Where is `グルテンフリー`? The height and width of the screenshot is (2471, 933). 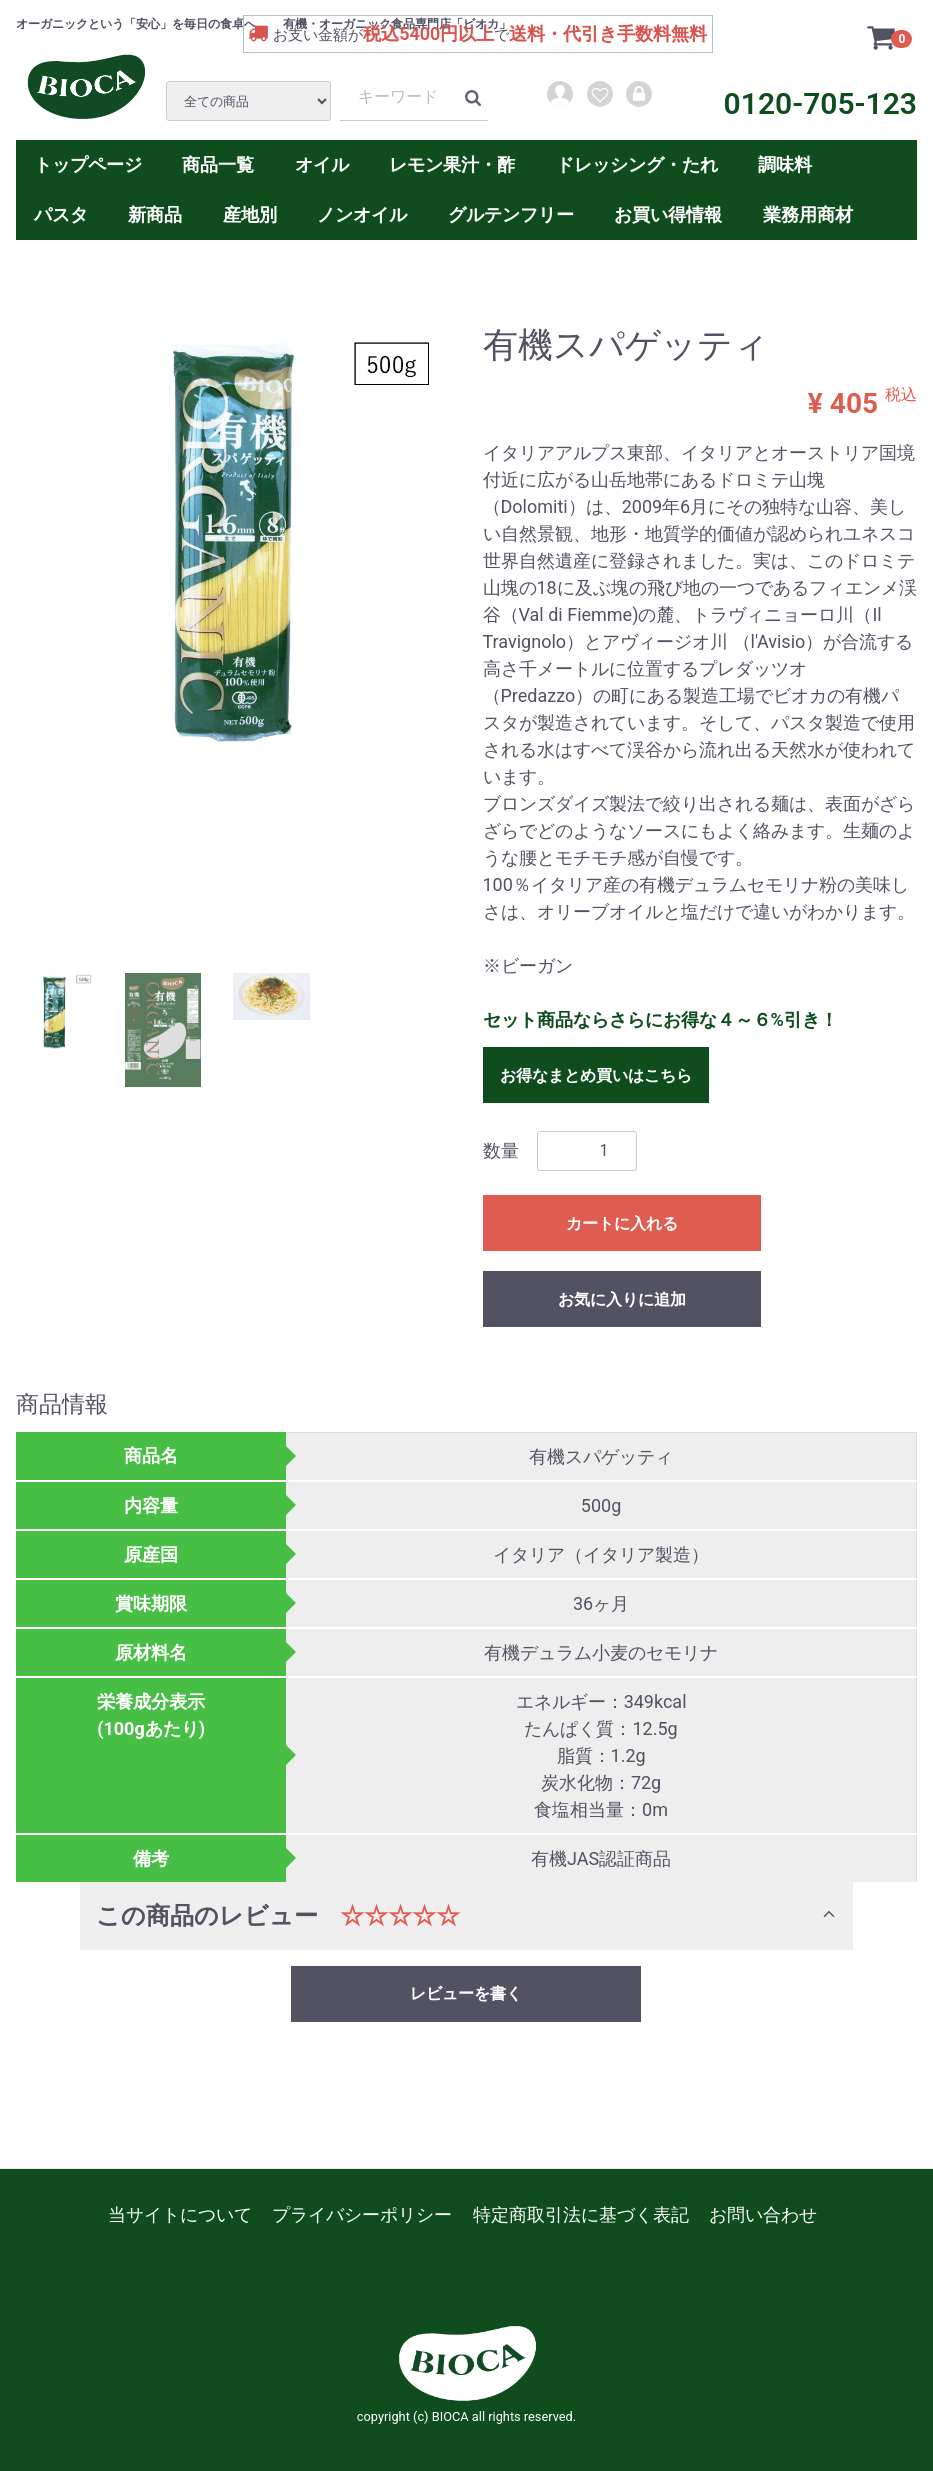
グルテンフリー is located at coordinates (511, 214).